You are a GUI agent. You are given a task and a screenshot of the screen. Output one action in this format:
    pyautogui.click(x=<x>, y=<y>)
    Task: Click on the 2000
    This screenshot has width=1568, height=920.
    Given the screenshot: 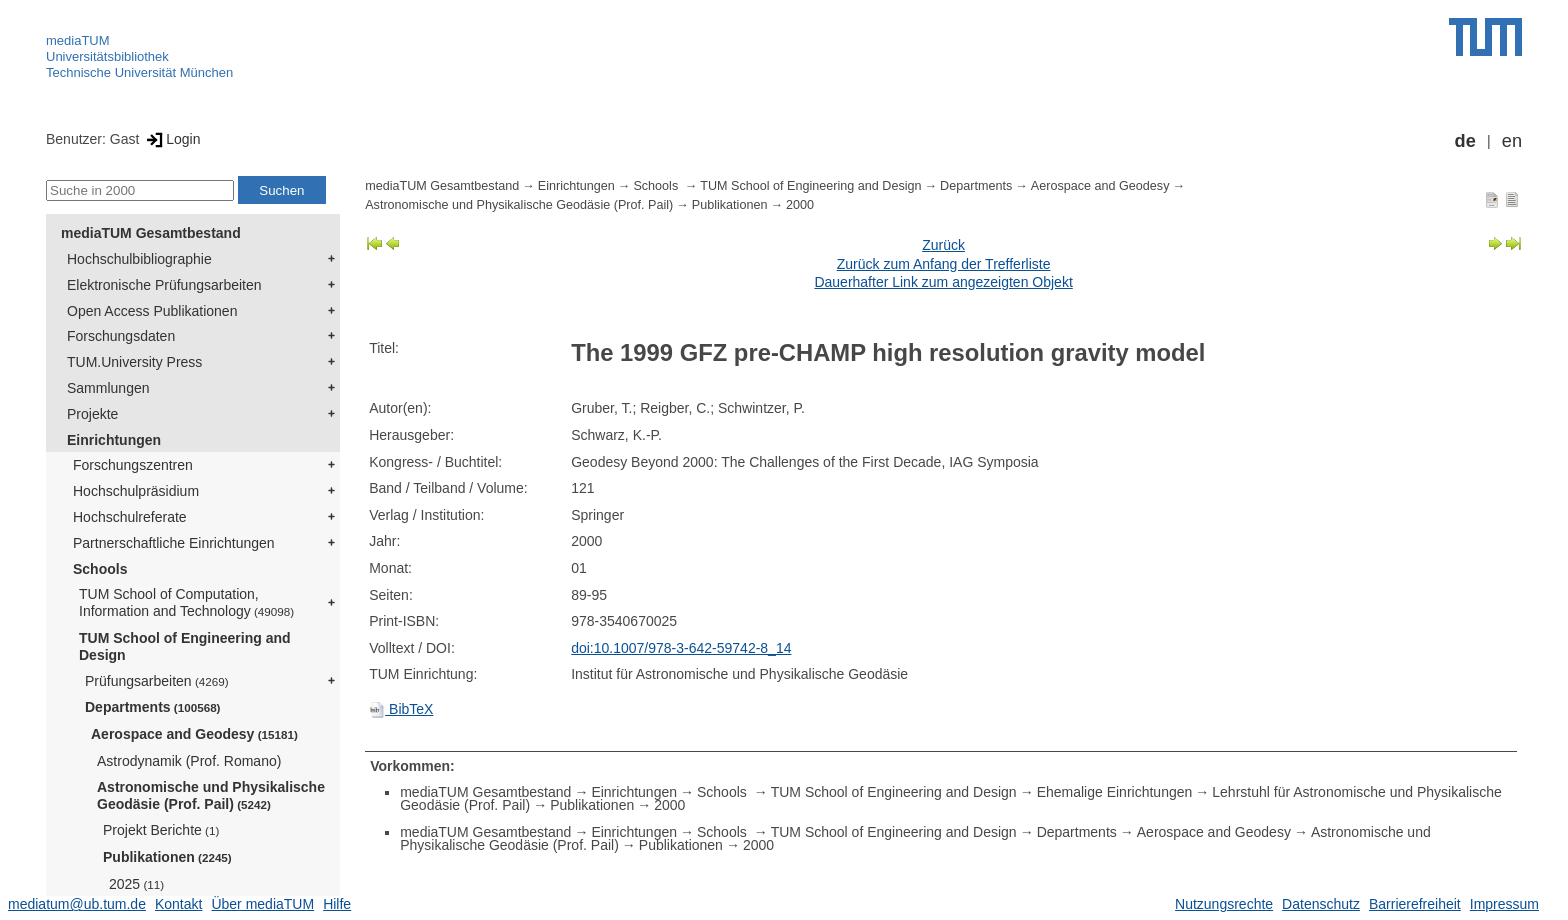 What is the action you would take?
    pyautogui.click(x=800, y=205)
    